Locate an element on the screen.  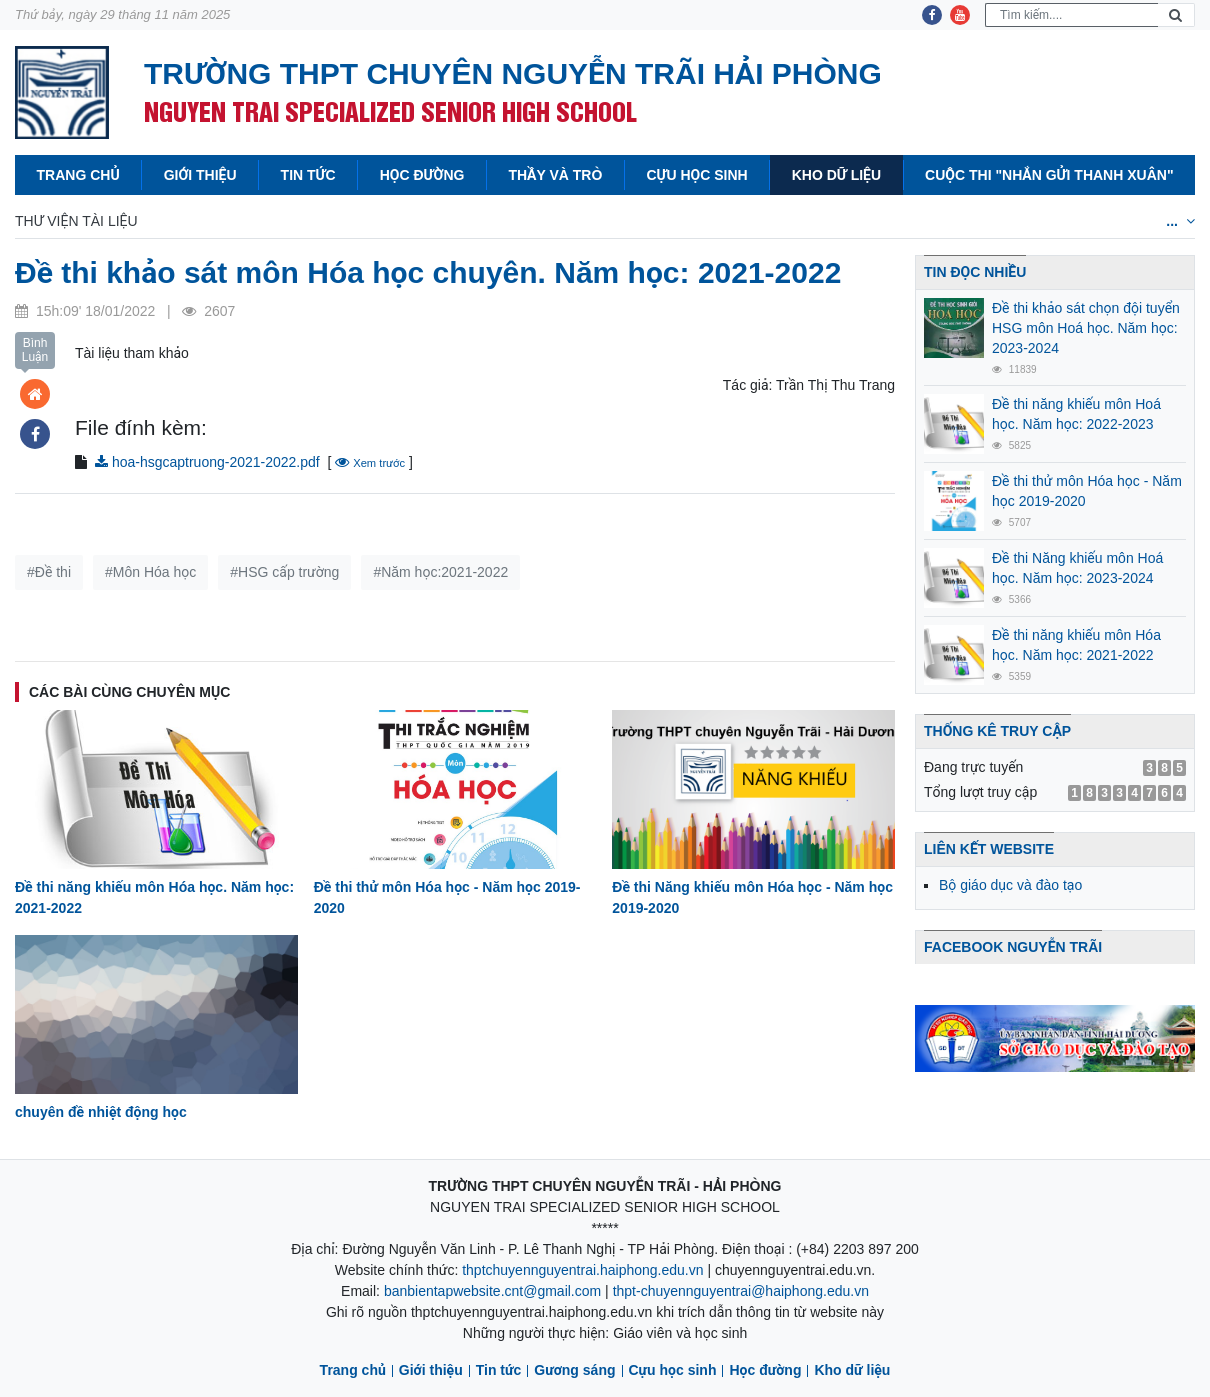
Vật lý is located at coordinates (296, 221).